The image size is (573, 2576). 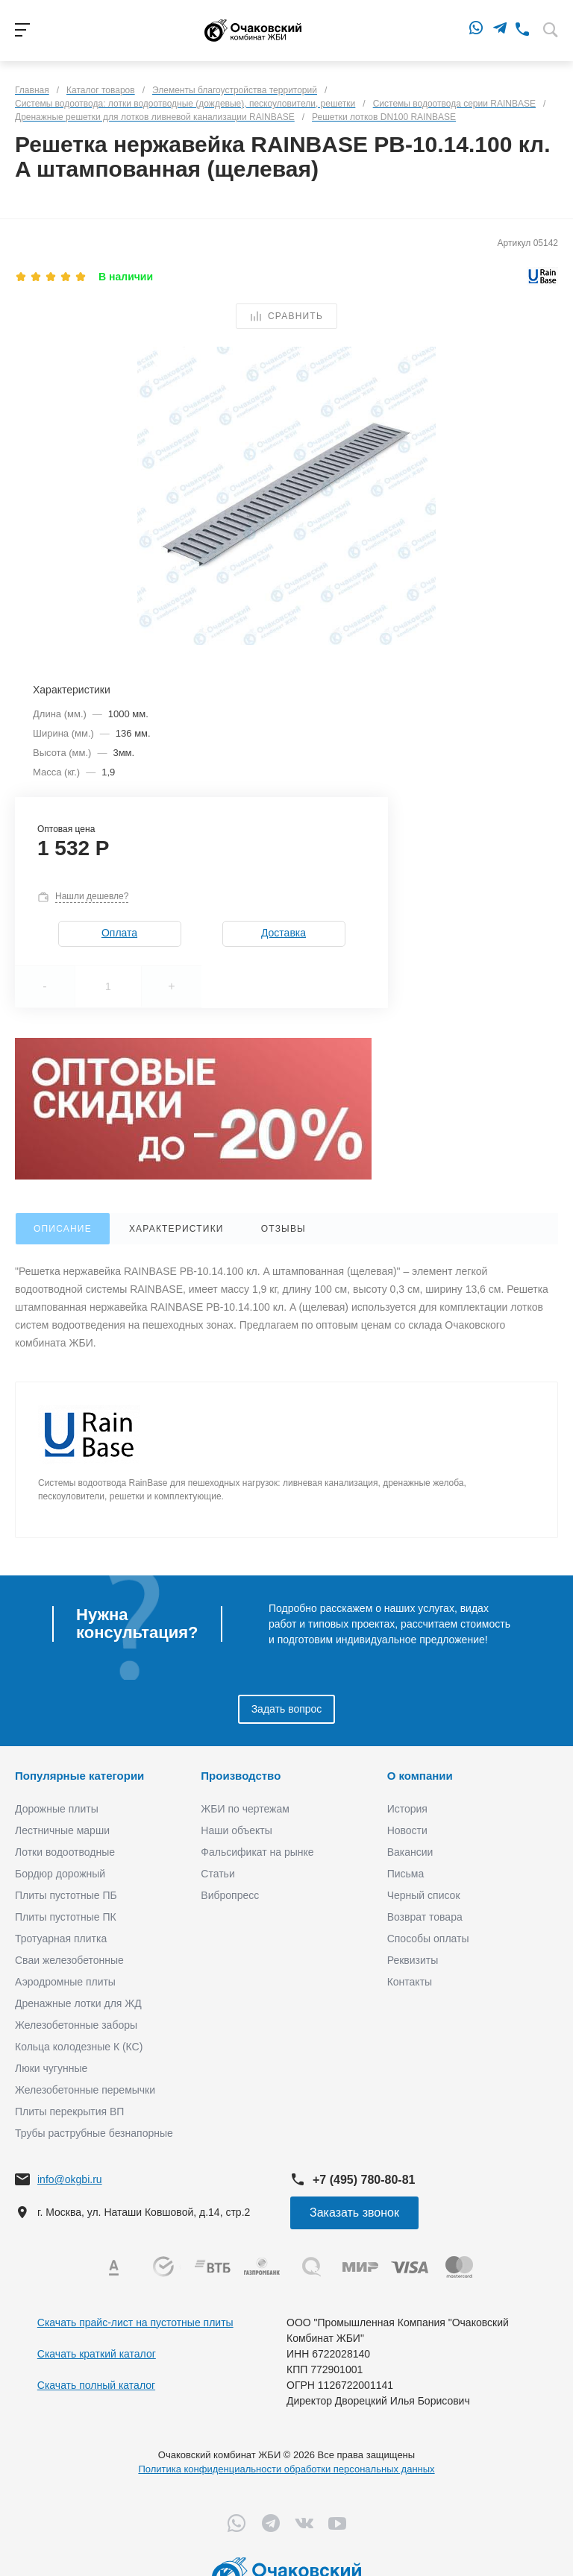 What do you see at coordinates (420, 1775) in the screenshot?
I see `О компании` at bounding box center [420, 1775].